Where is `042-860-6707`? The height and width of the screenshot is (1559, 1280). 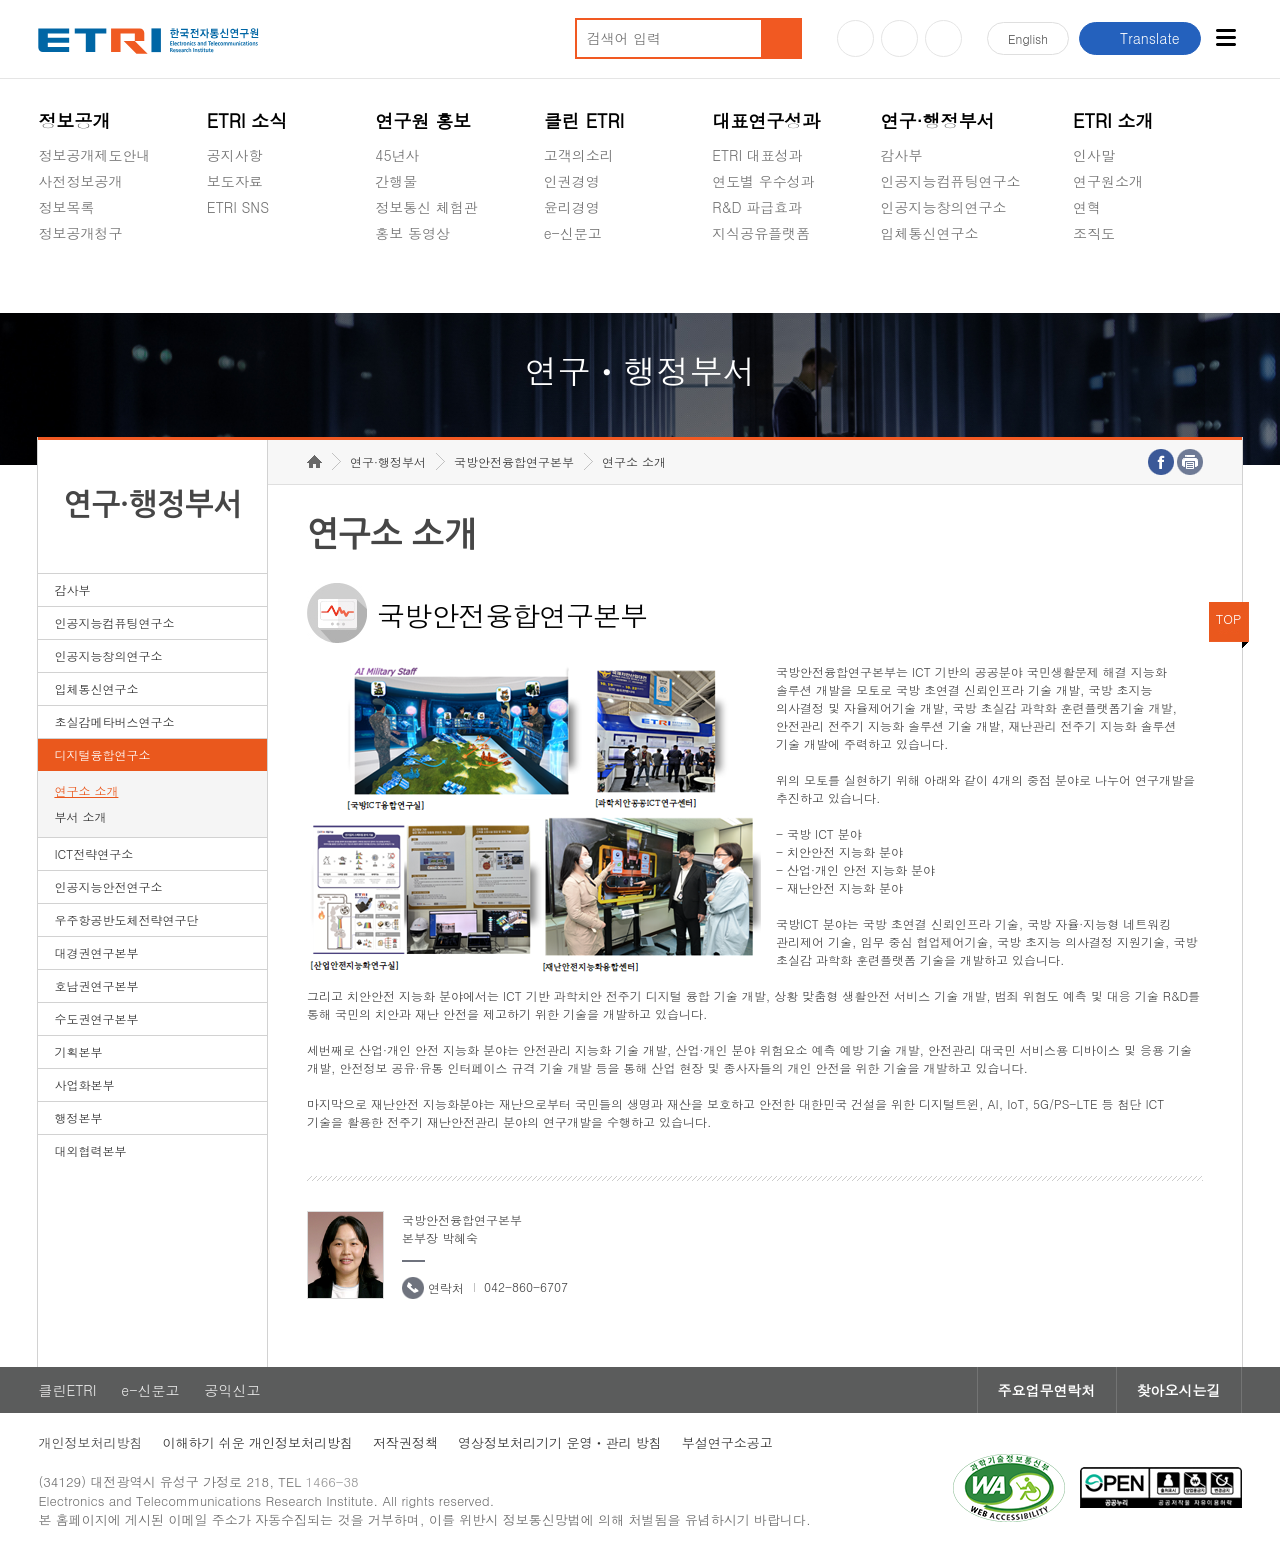 042-860-6707 is located at coordinates (526, 1286).